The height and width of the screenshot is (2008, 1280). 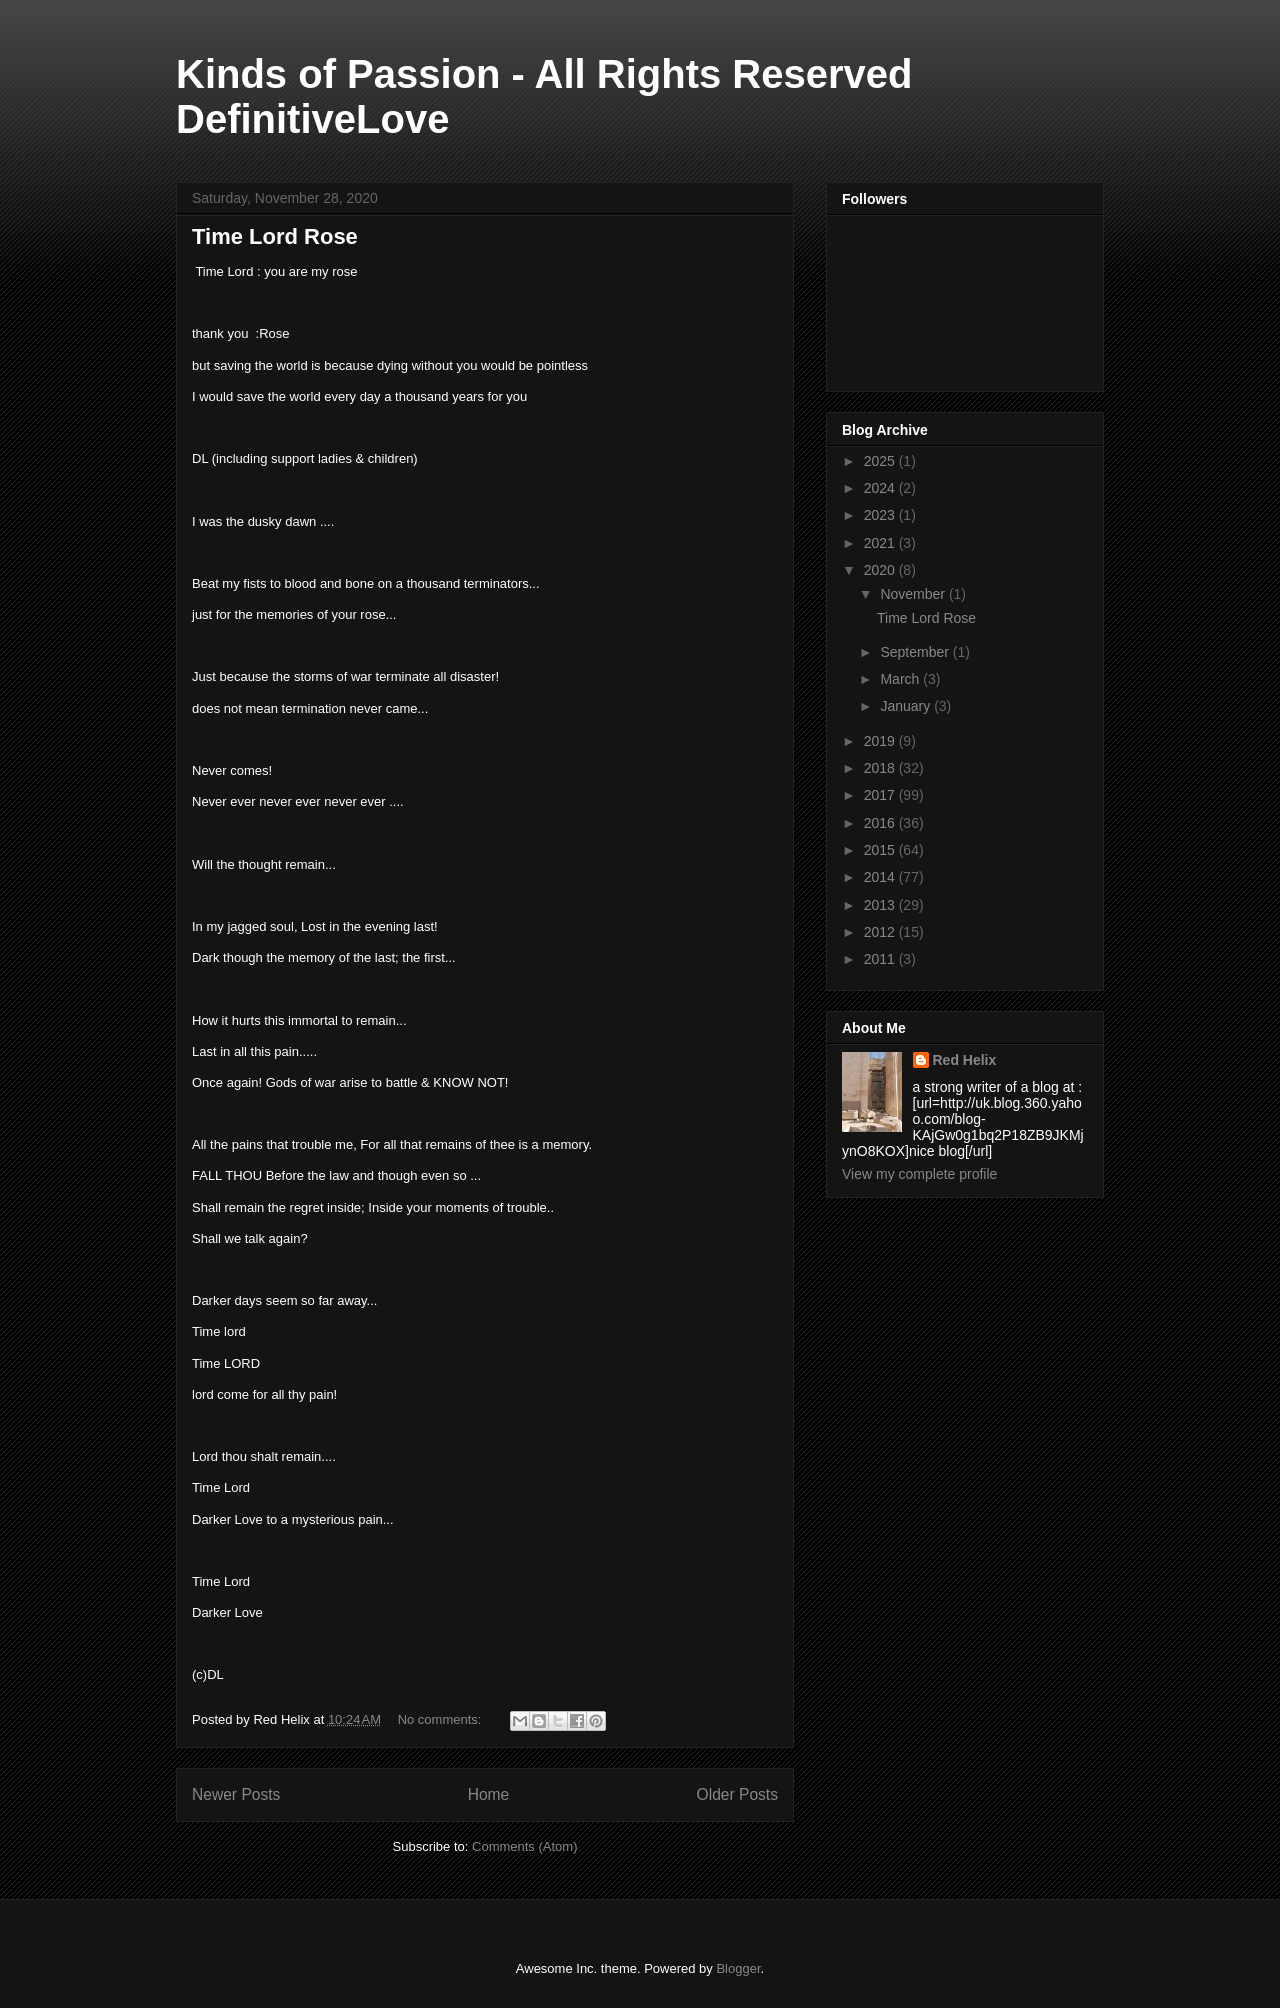 What do you see at coordinates (881, 461) in the screenshot?
I see `2025` at bounding box center [881, 461].